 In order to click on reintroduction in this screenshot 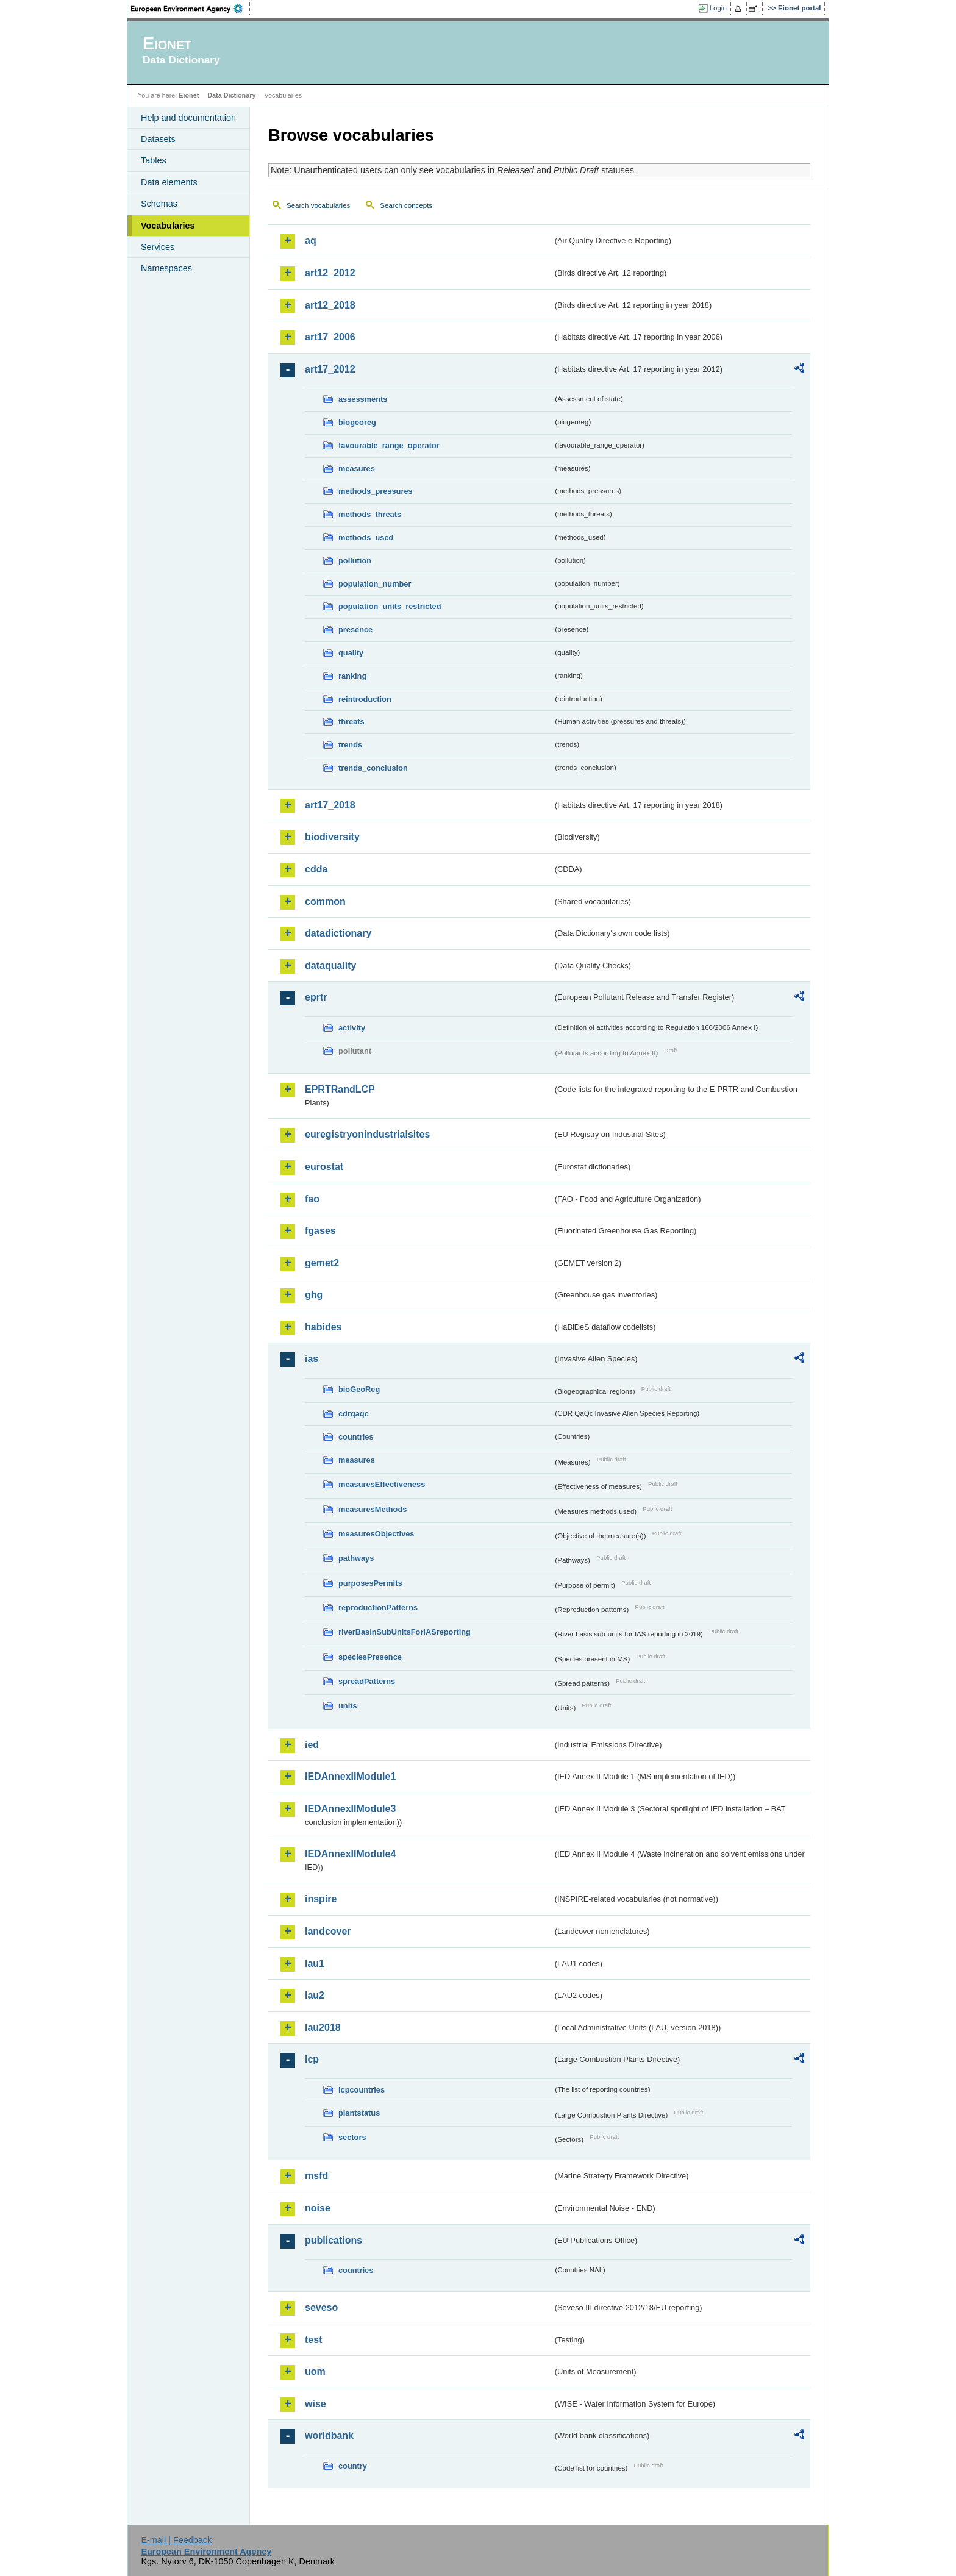, I will do `click(364, 699)`.